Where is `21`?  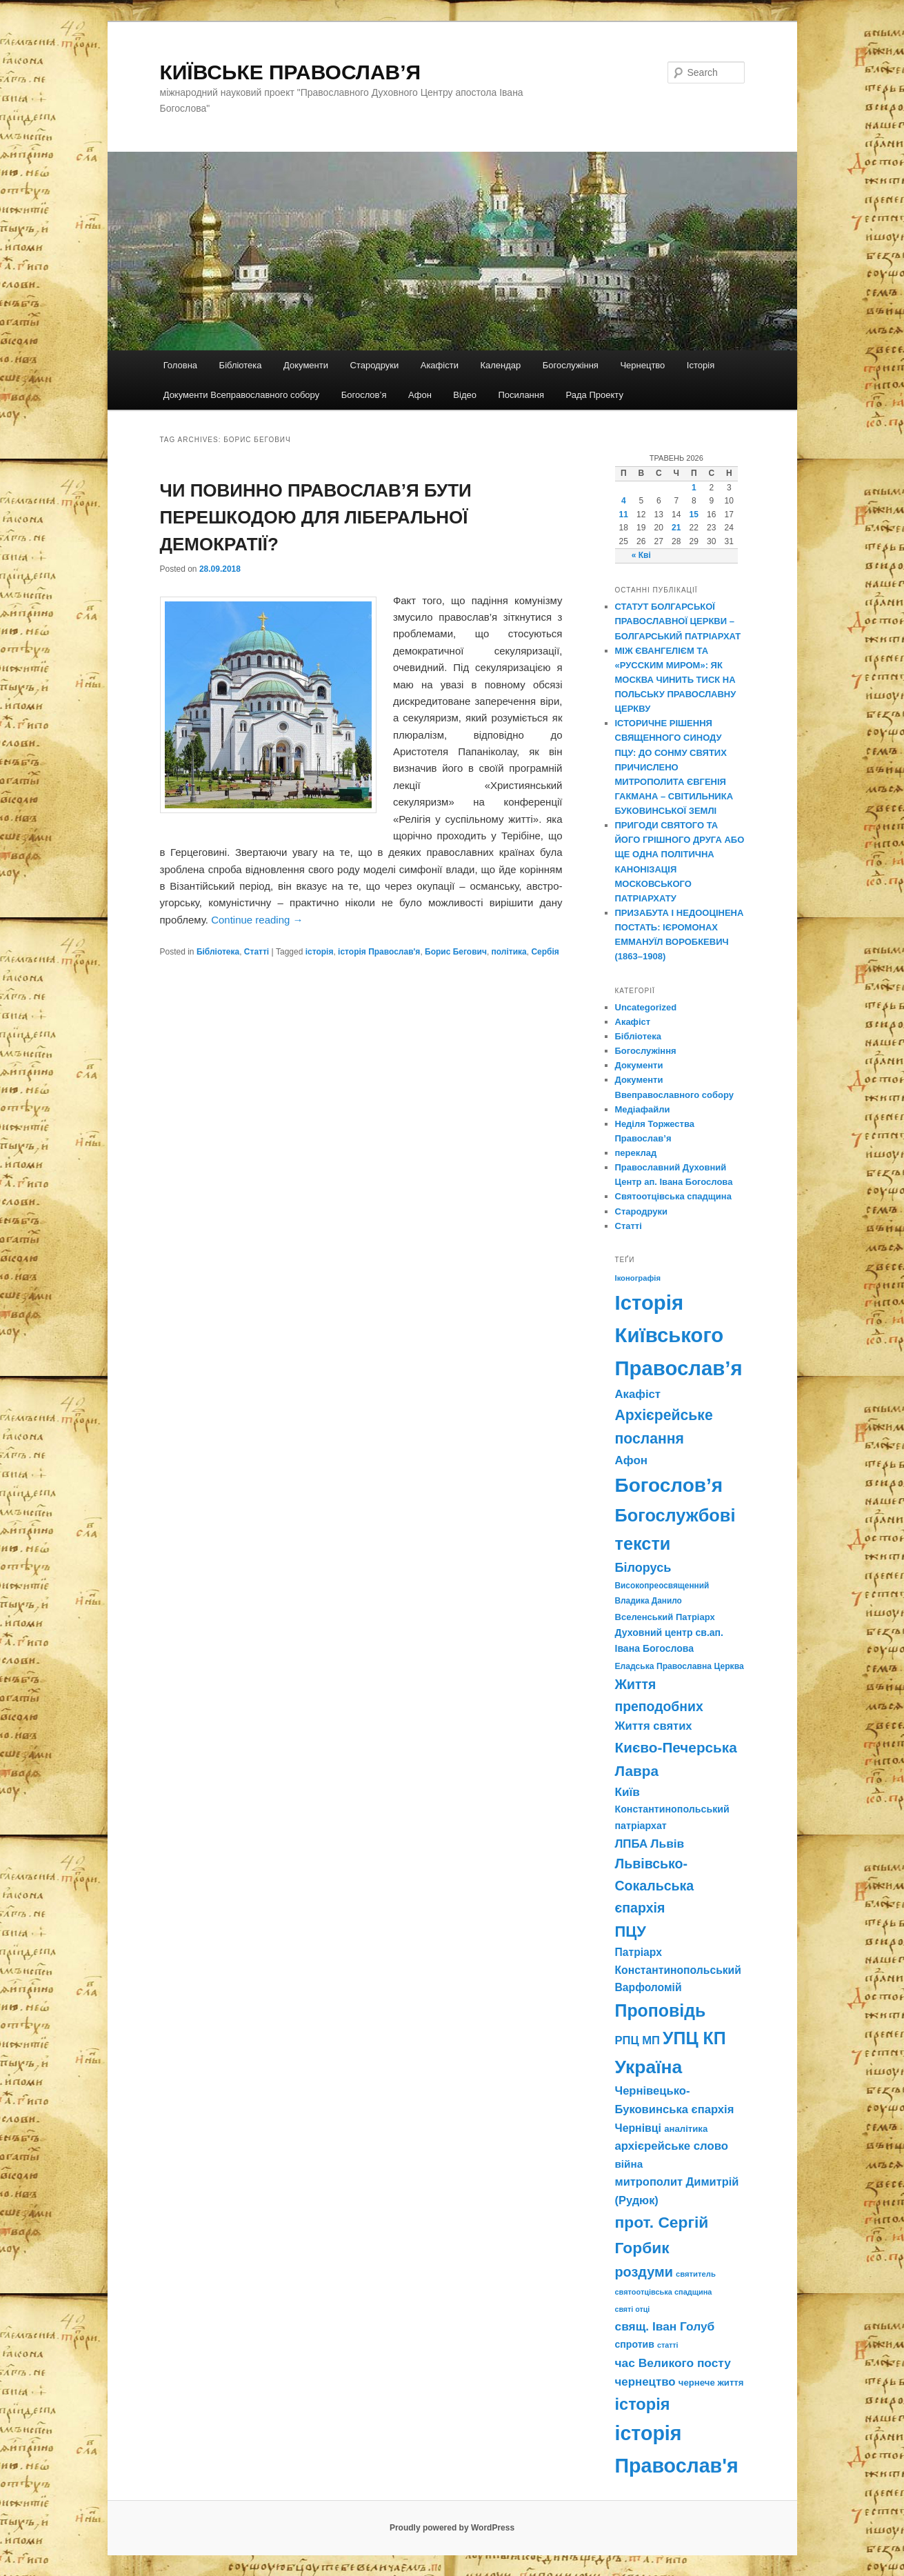
21 is located at coordinates (676, 527).